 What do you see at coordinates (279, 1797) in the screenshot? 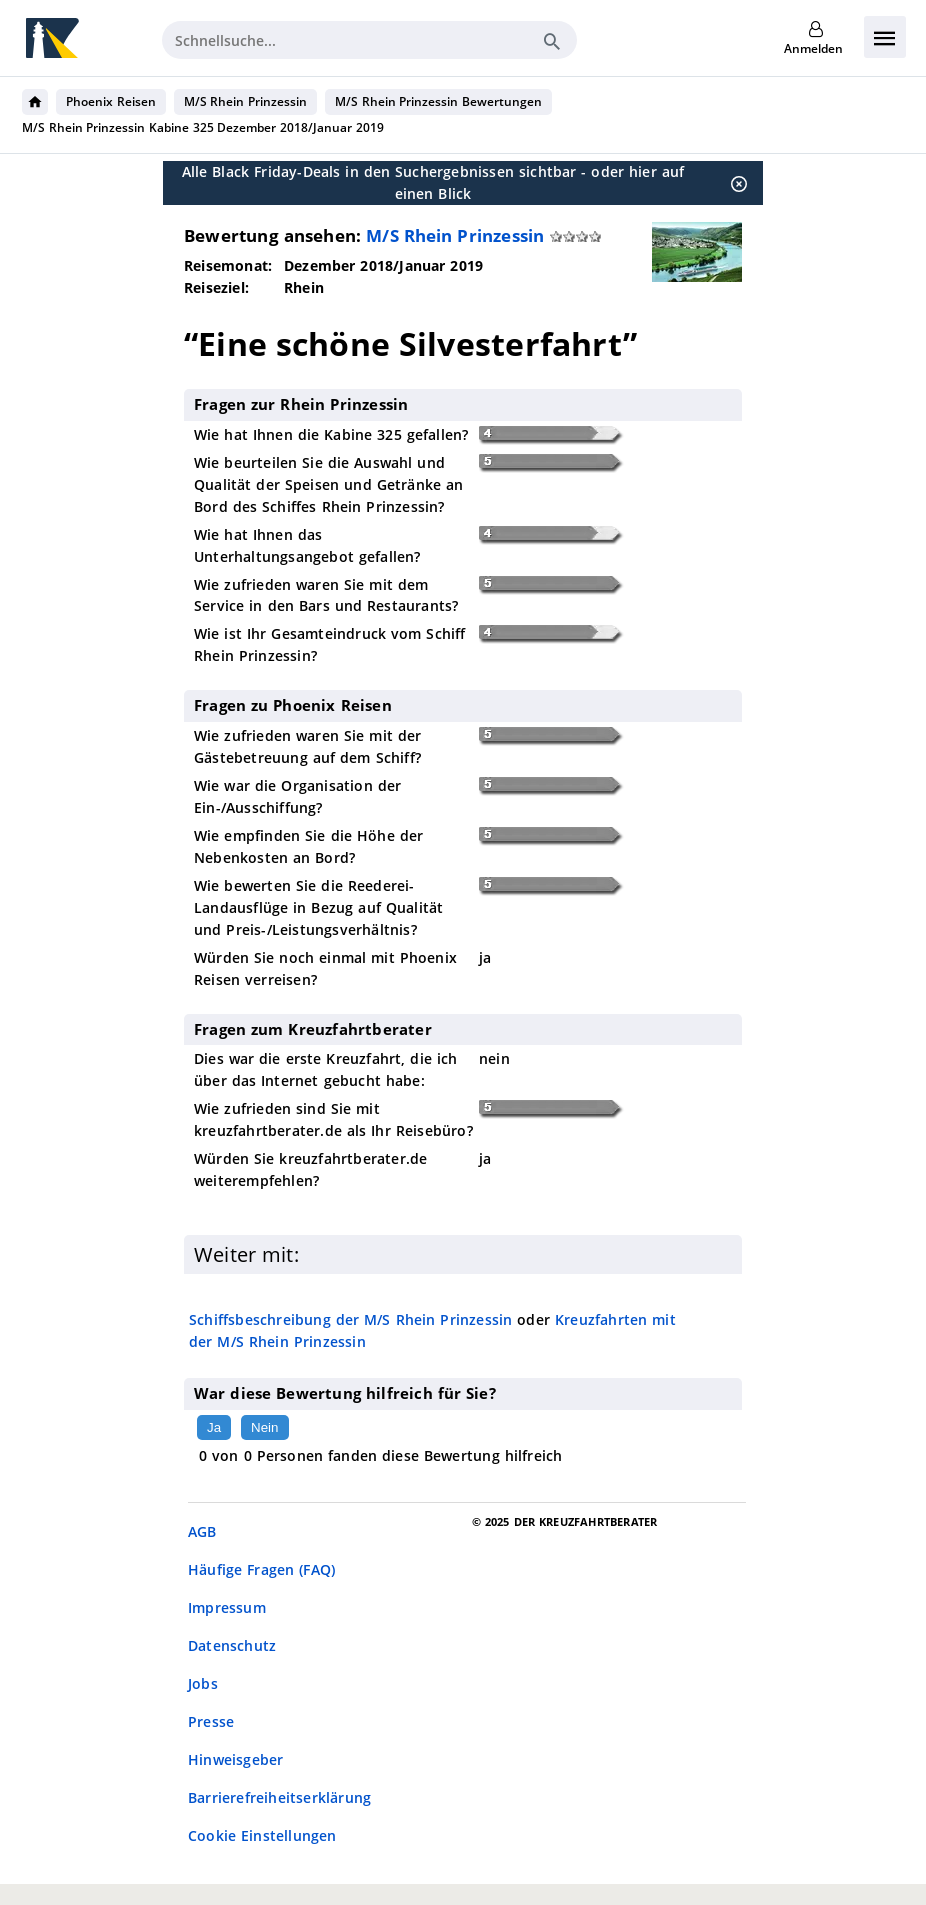
I see `Barrierefreiheitserklärung` at bounding box center [279, 1797].